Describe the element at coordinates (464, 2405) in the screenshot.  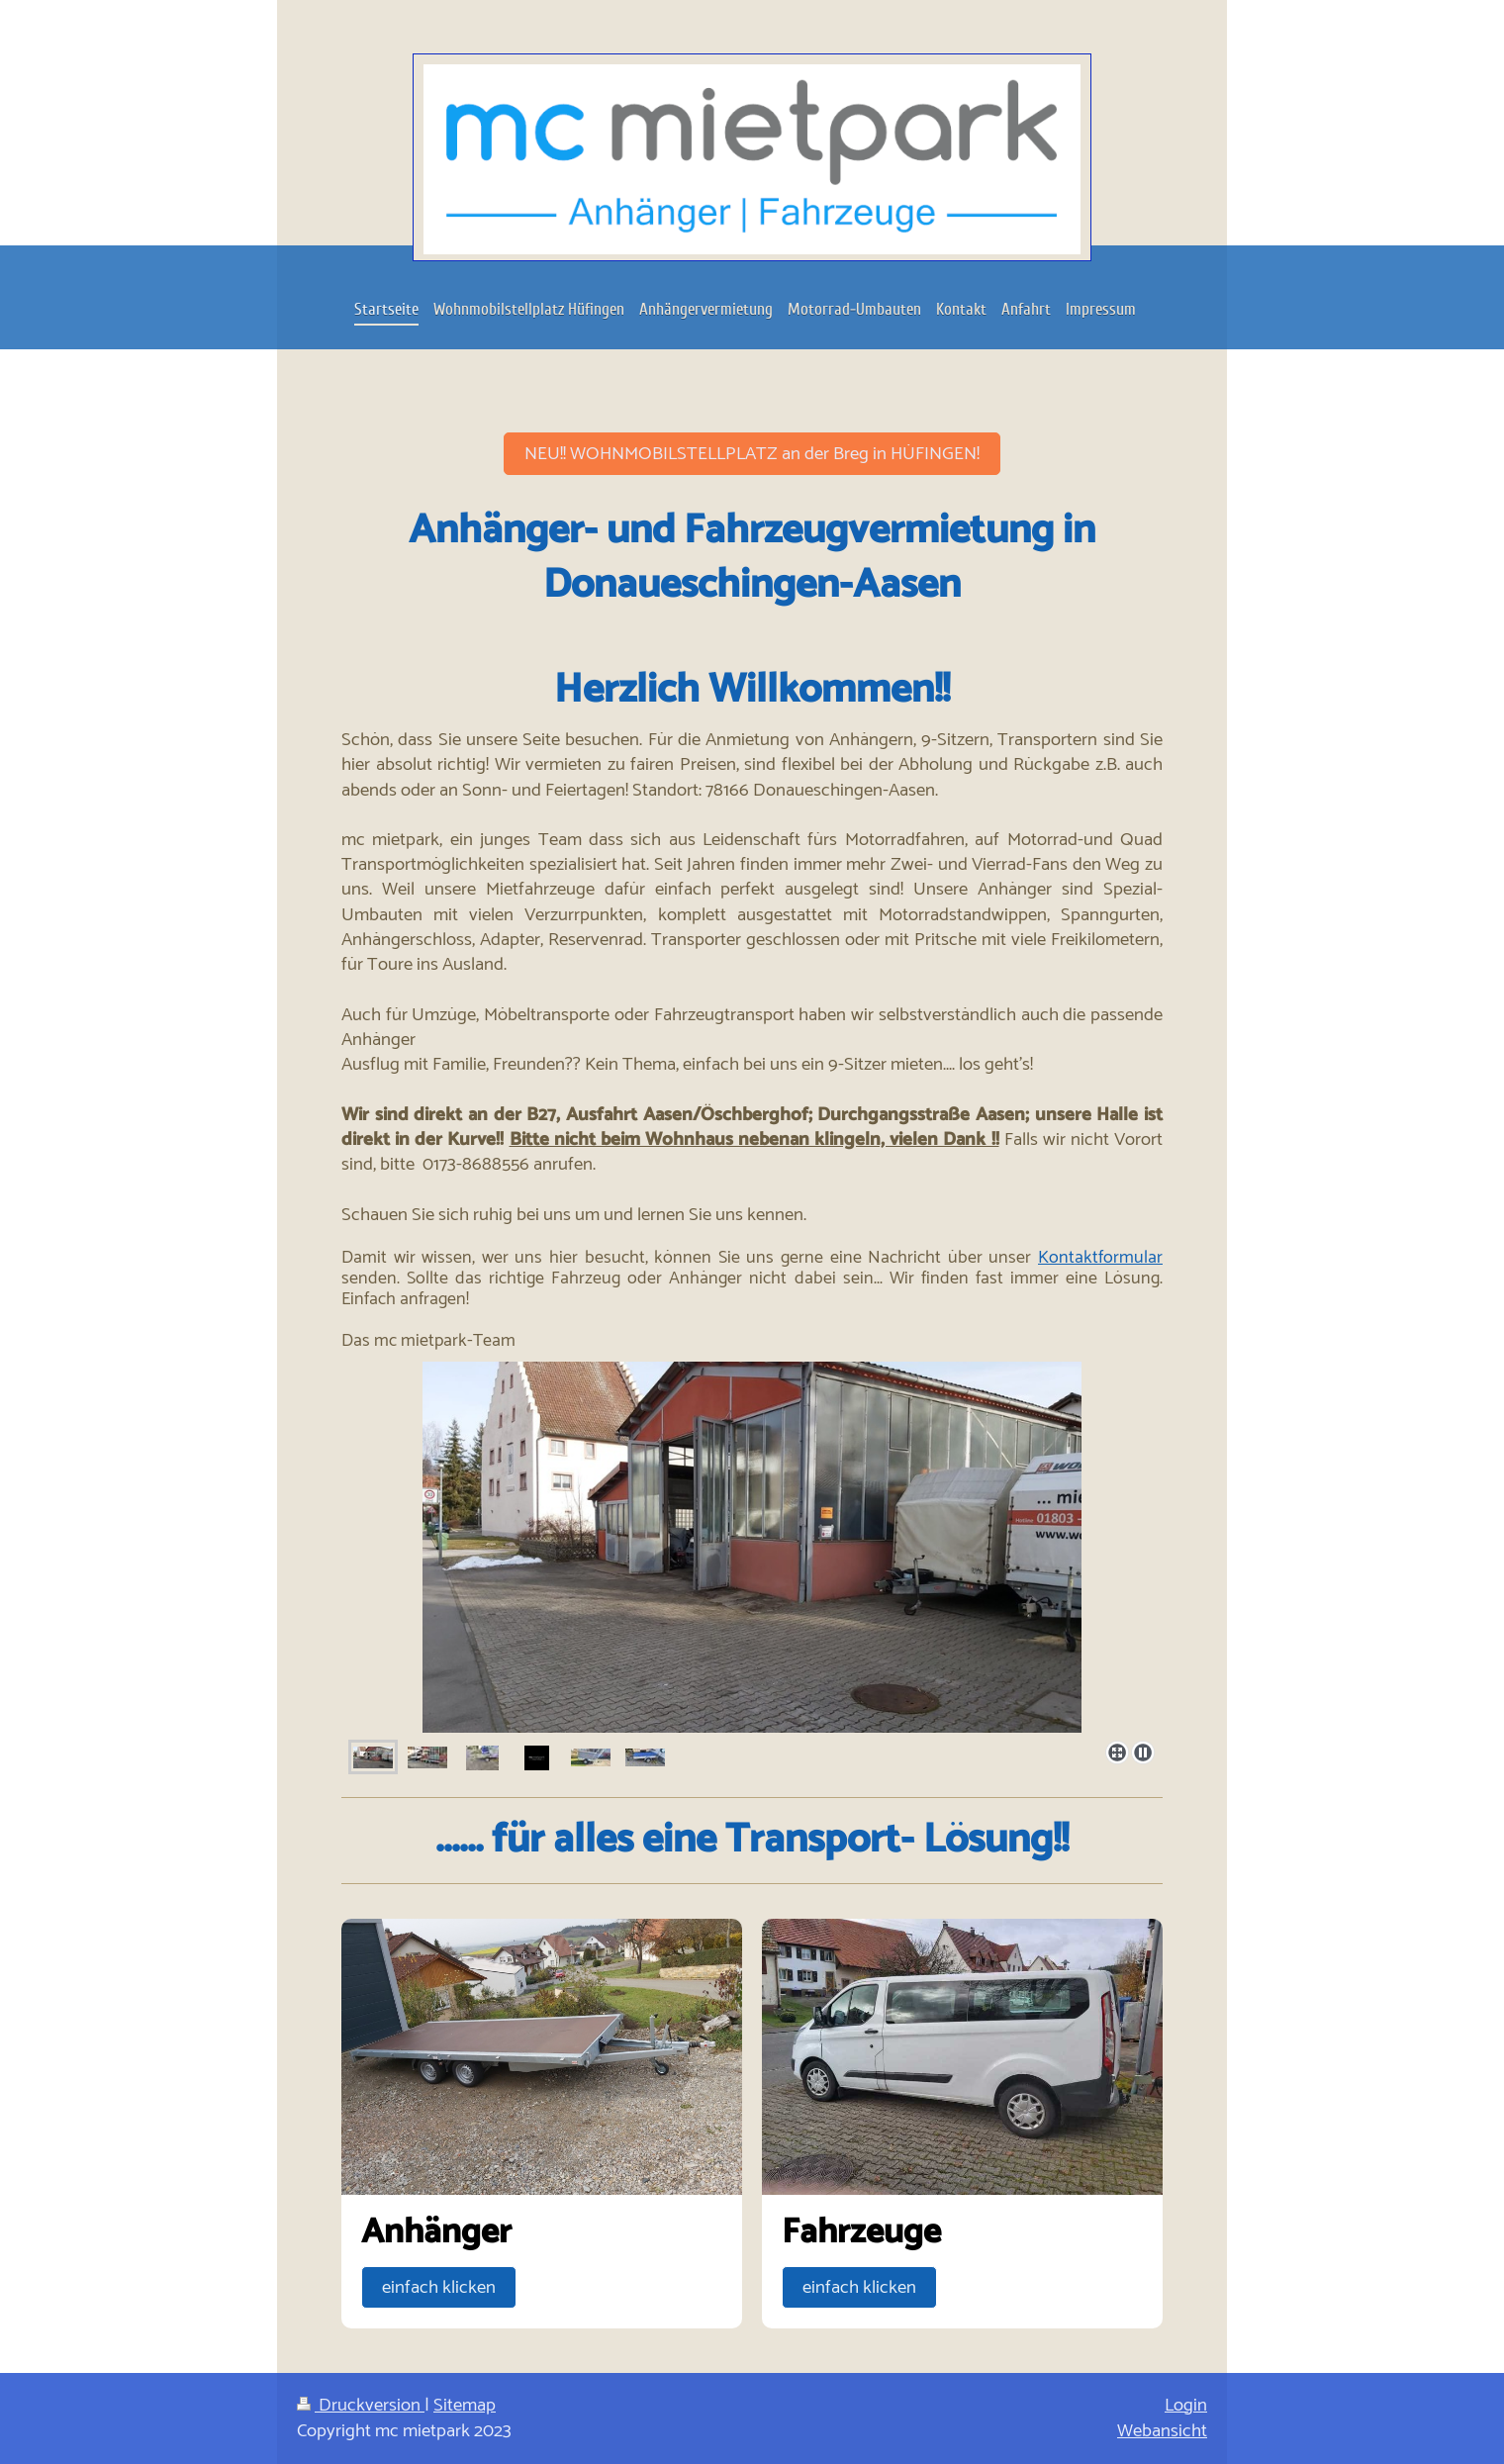
I see `Sitemap` at that location.